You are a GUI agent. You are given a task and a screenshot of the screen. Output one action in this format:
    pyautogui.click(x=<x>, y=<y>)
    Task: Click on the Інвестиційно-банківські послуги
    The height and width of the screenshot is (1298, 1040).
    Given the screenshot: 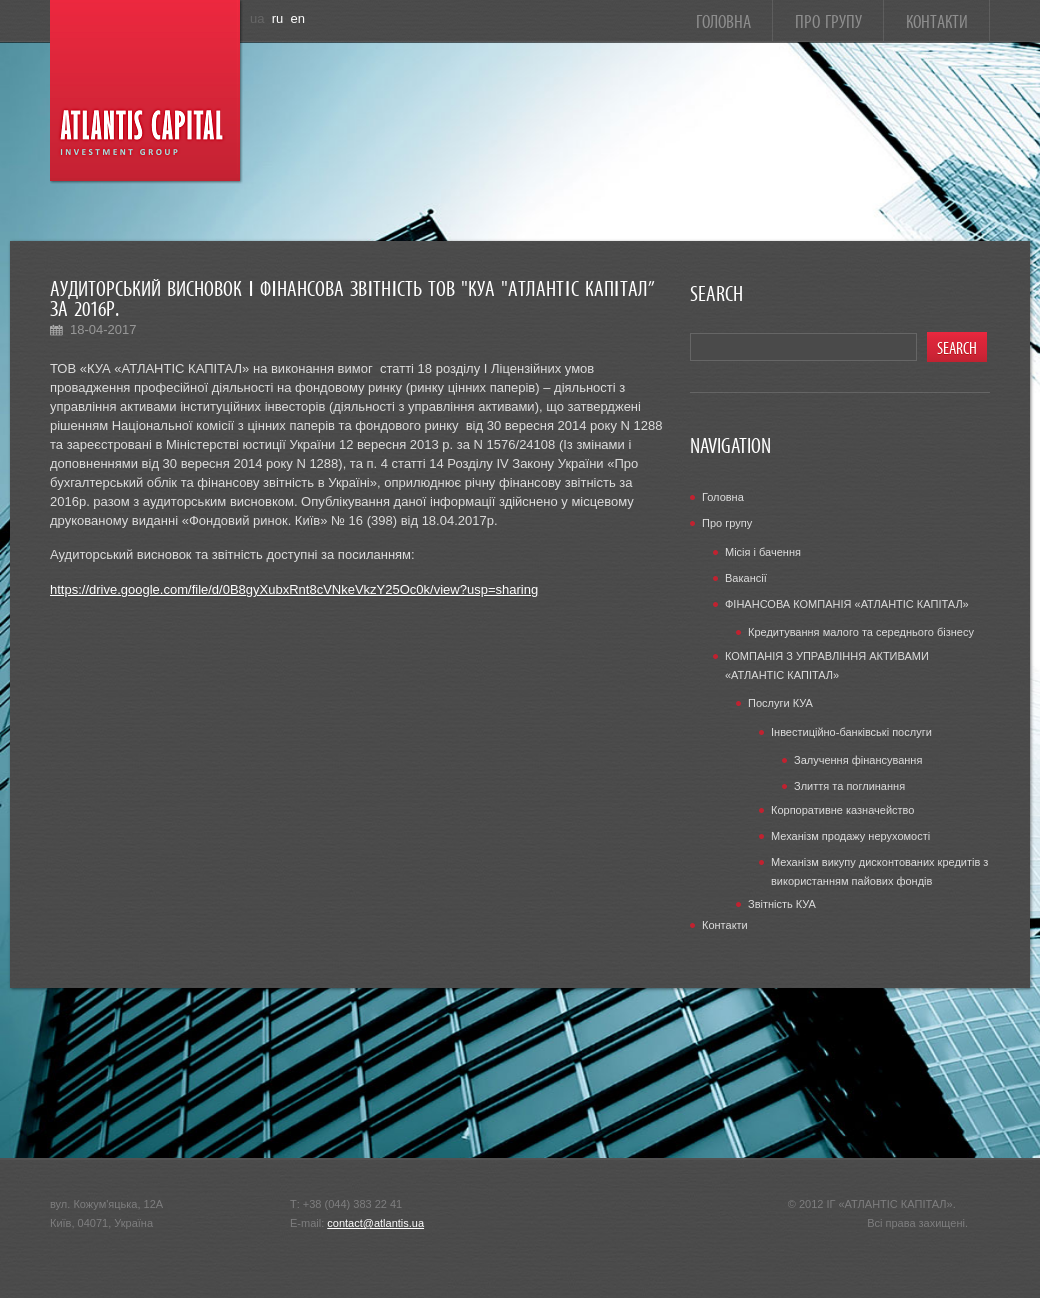 What is the action you would take?
    pyautogui.click(x=851, y=732)
    